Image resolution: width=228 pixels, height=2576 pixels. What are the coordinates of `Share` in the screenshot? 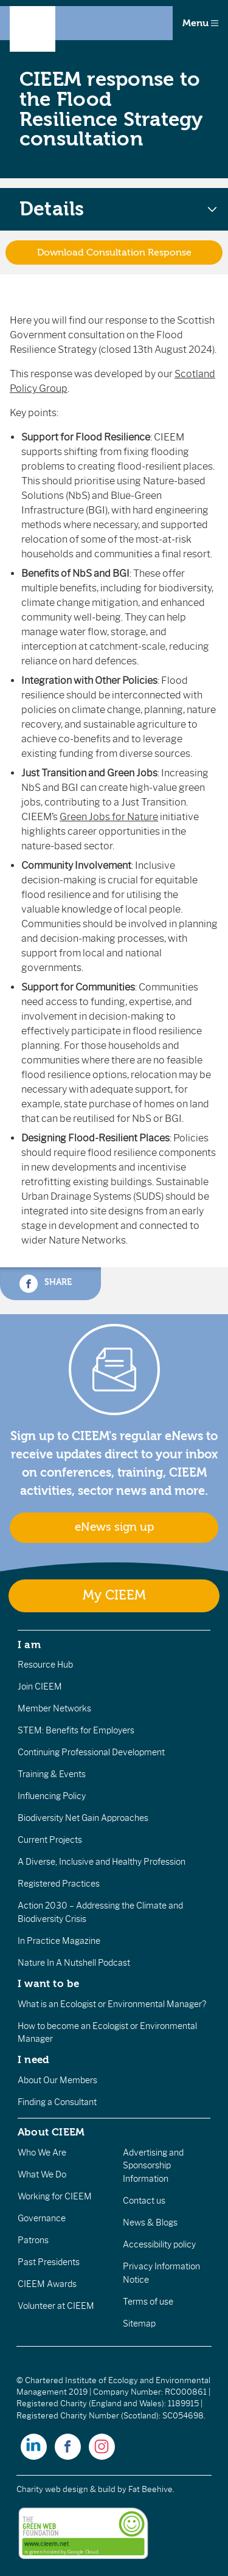 It's located at (45, 1284).